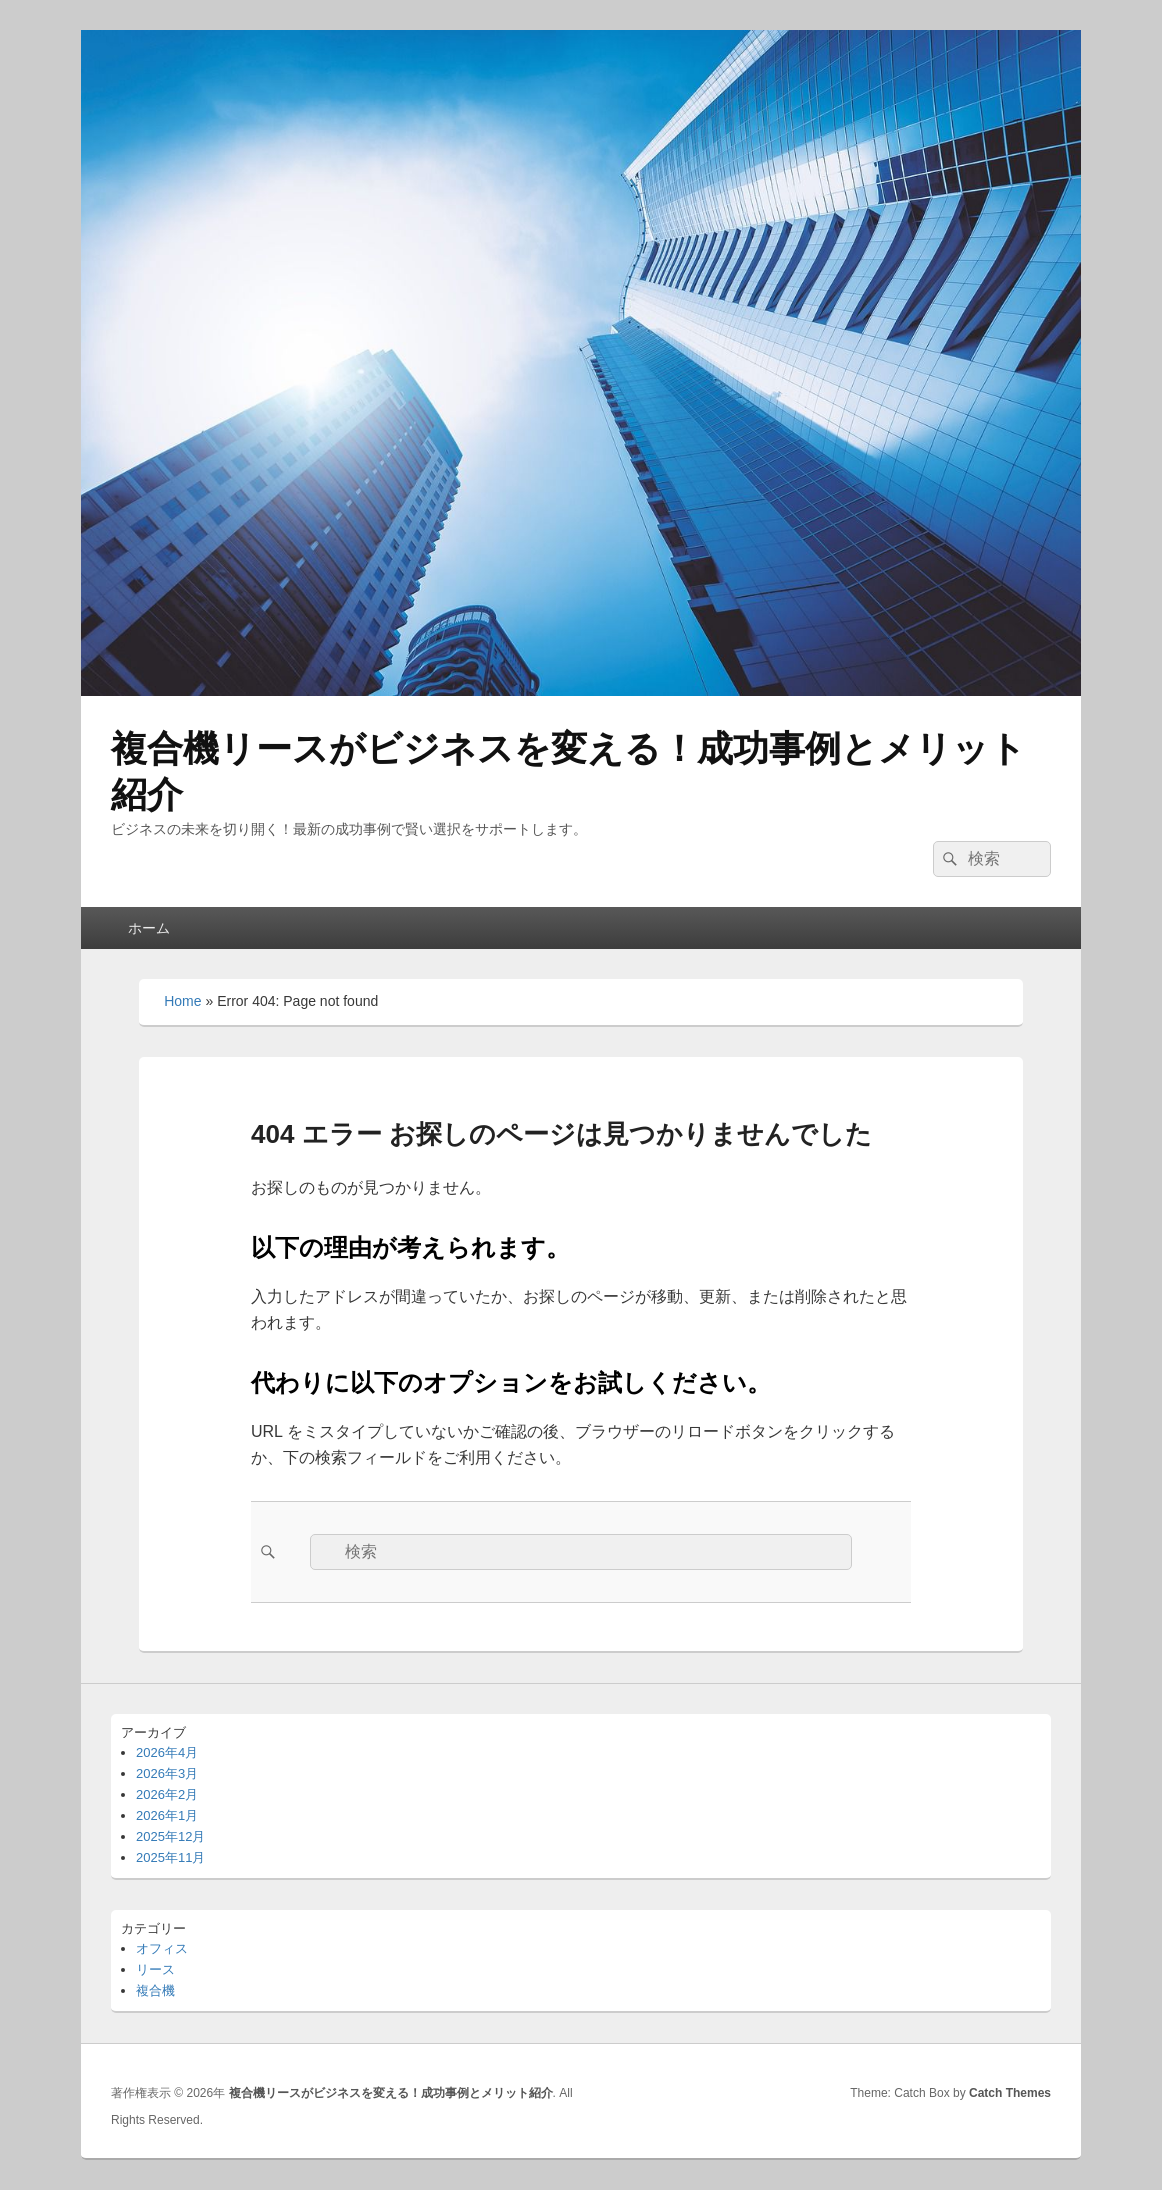 Image resolution: width=1162 pixels, height=2190 pixels. Describe the element at coordinates (167, 1815) in the screenshot. I see `2026年1月` at that location.